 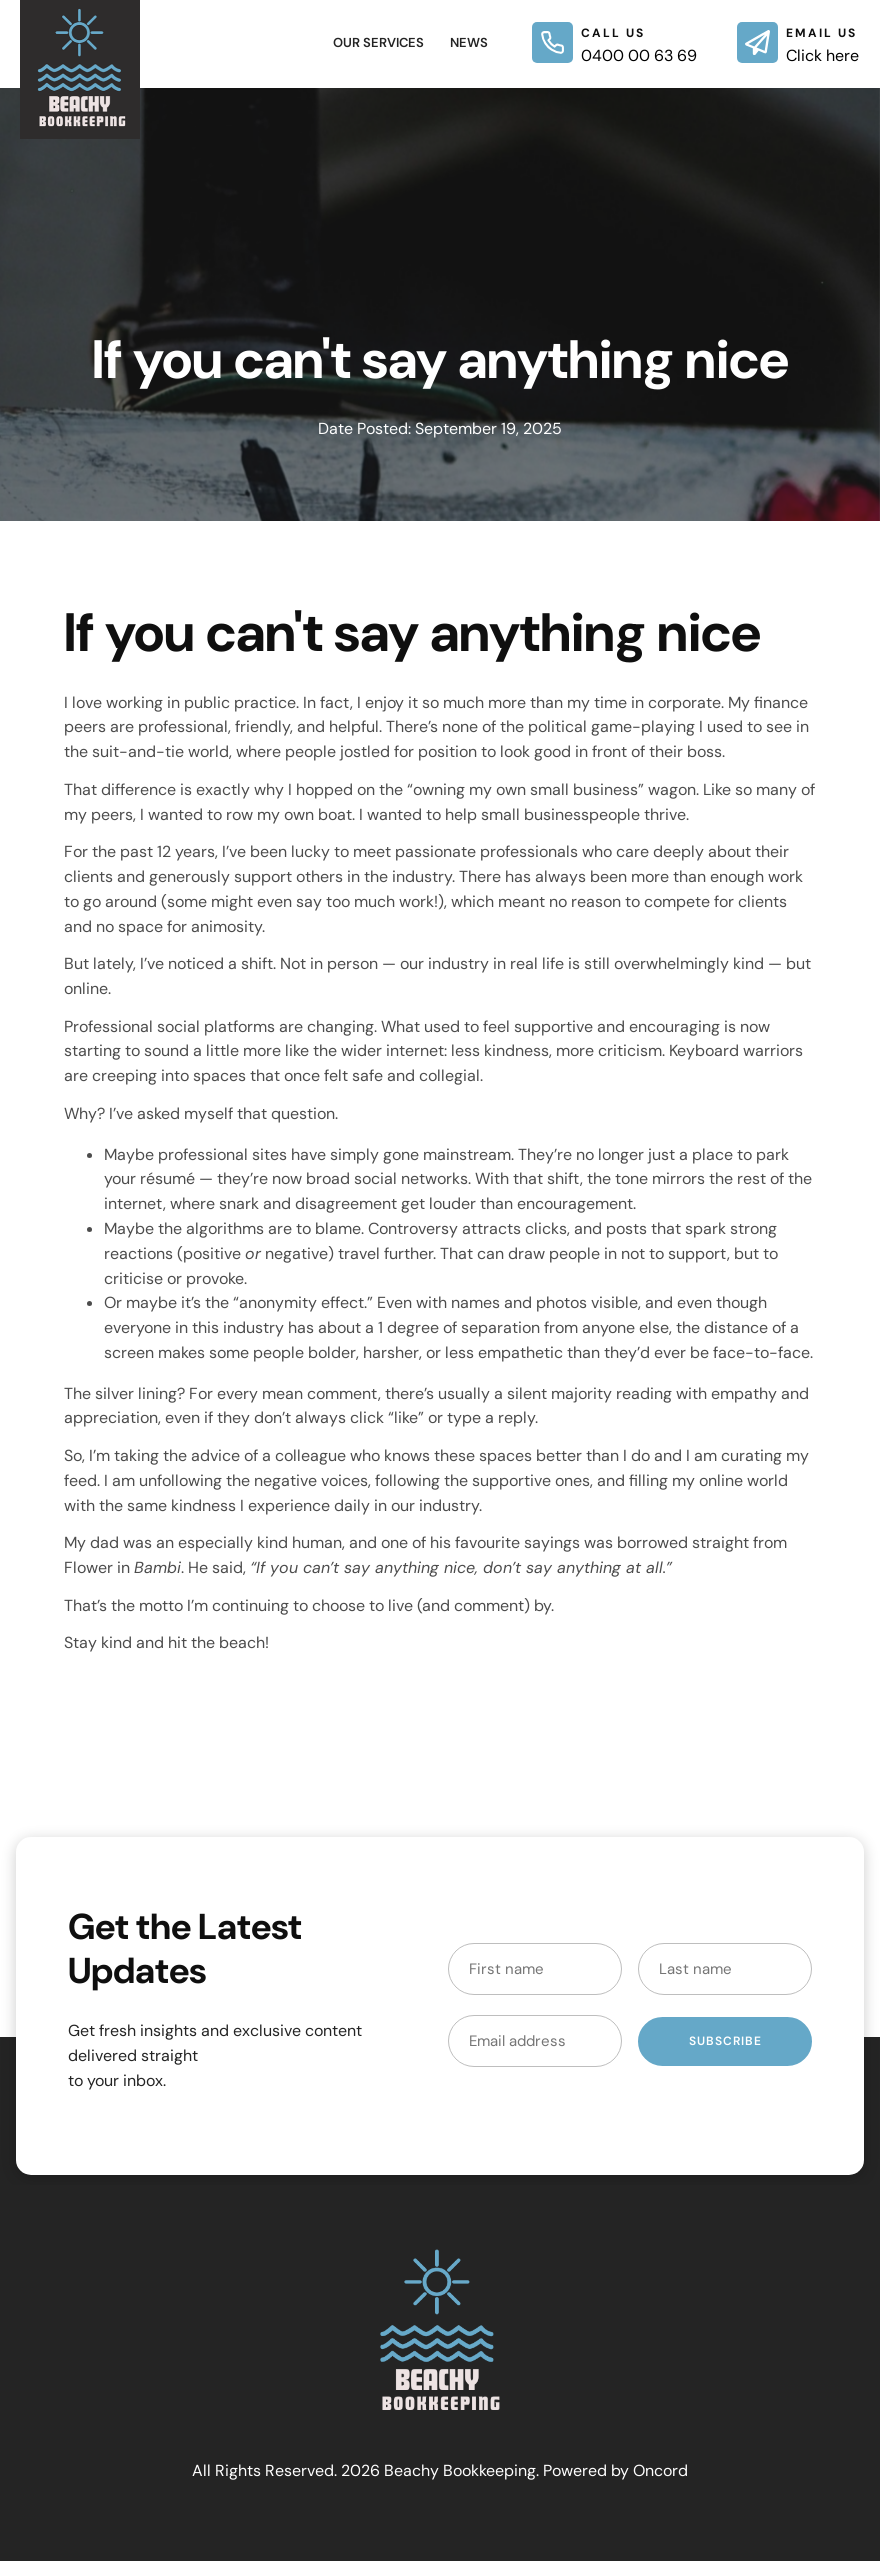 What do you see at coordinates (535, 1969) in the screenshot?
I see `[First Name]` at bounding box center [535, 1969].